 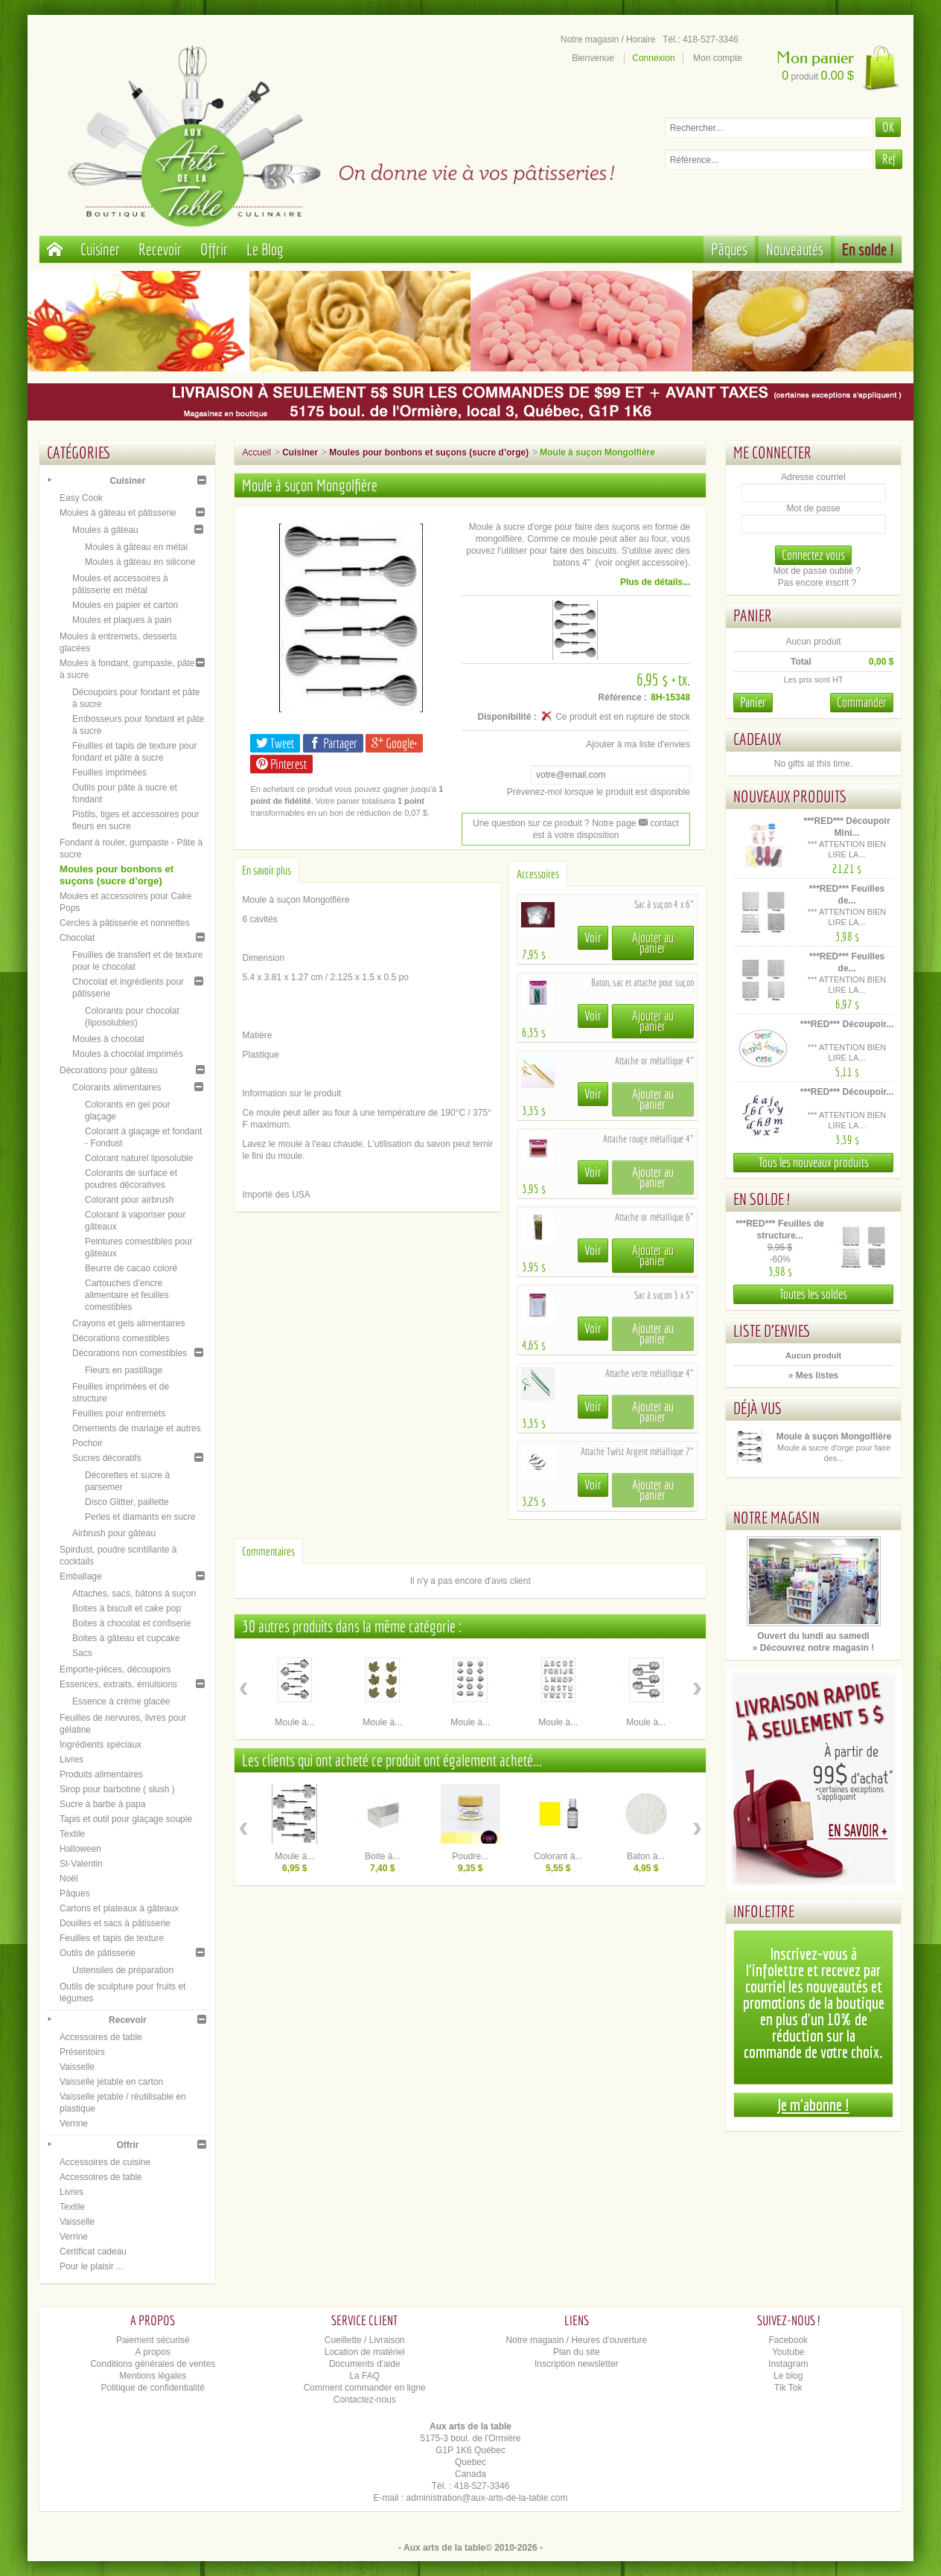 I want to click on Colorant pour airbrush, so click(x=129, y=1200).